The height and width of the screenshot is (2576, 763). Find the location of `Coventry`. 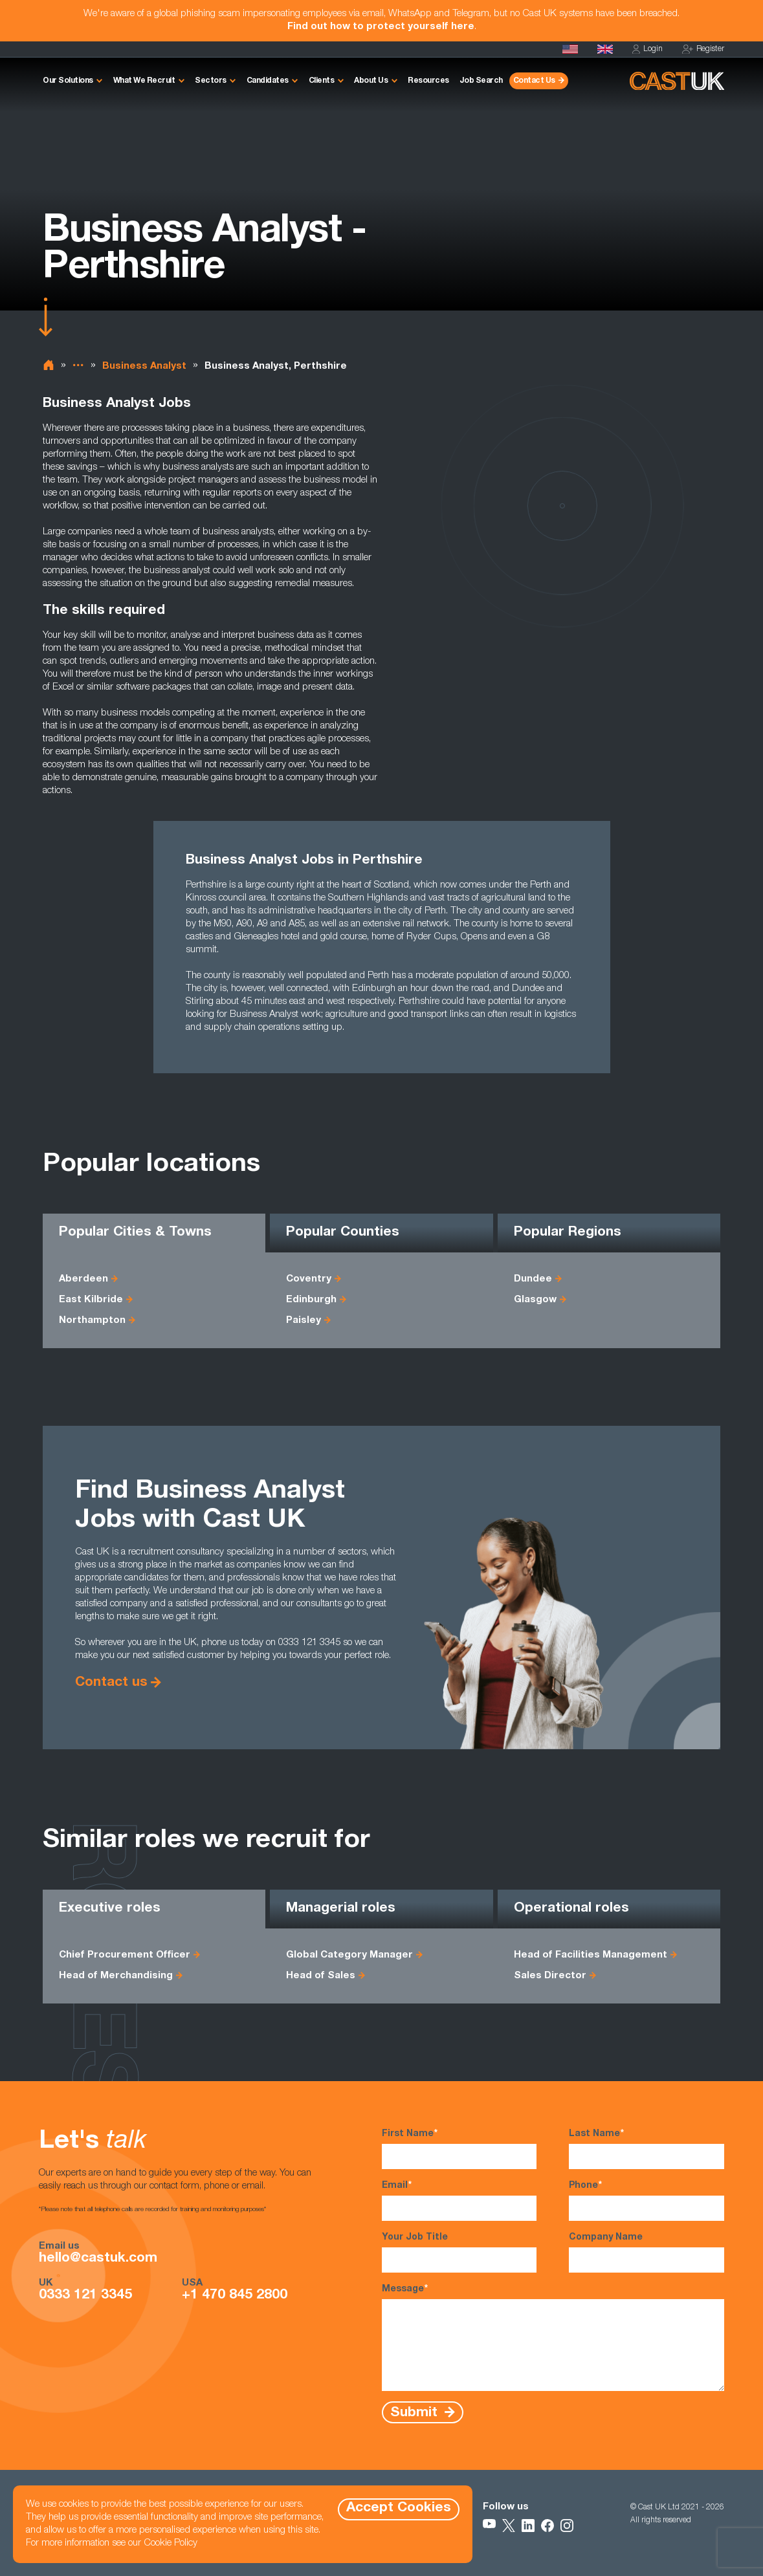

Coventry is located at coordinates (308, 1279).